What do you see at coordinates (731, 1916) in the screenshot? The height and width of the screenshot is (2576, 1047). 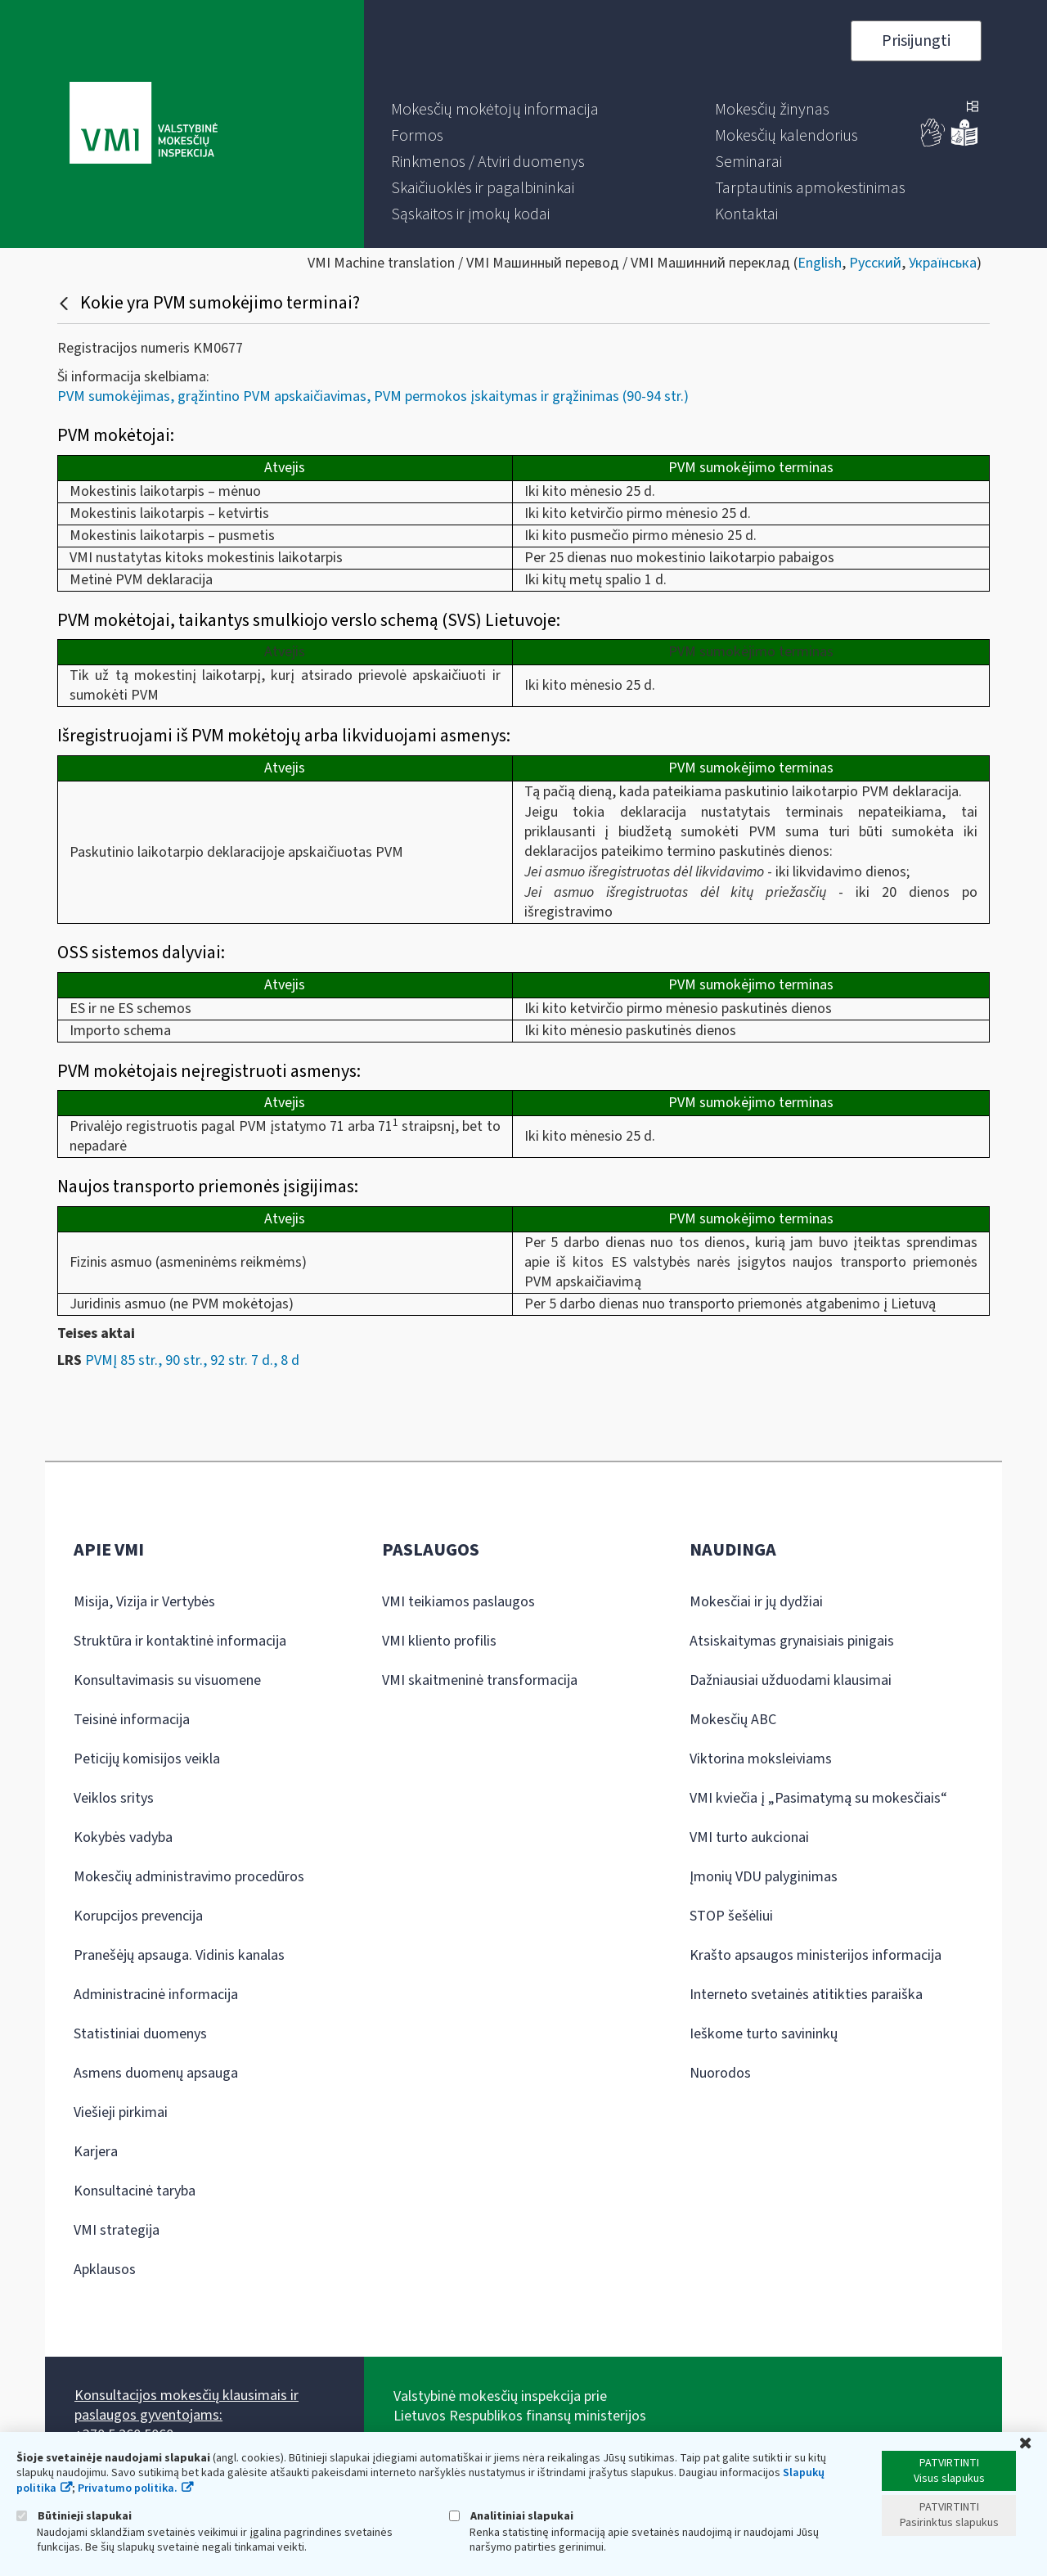 I see `STOP šešėliui` at bounding box center [731, 1916].